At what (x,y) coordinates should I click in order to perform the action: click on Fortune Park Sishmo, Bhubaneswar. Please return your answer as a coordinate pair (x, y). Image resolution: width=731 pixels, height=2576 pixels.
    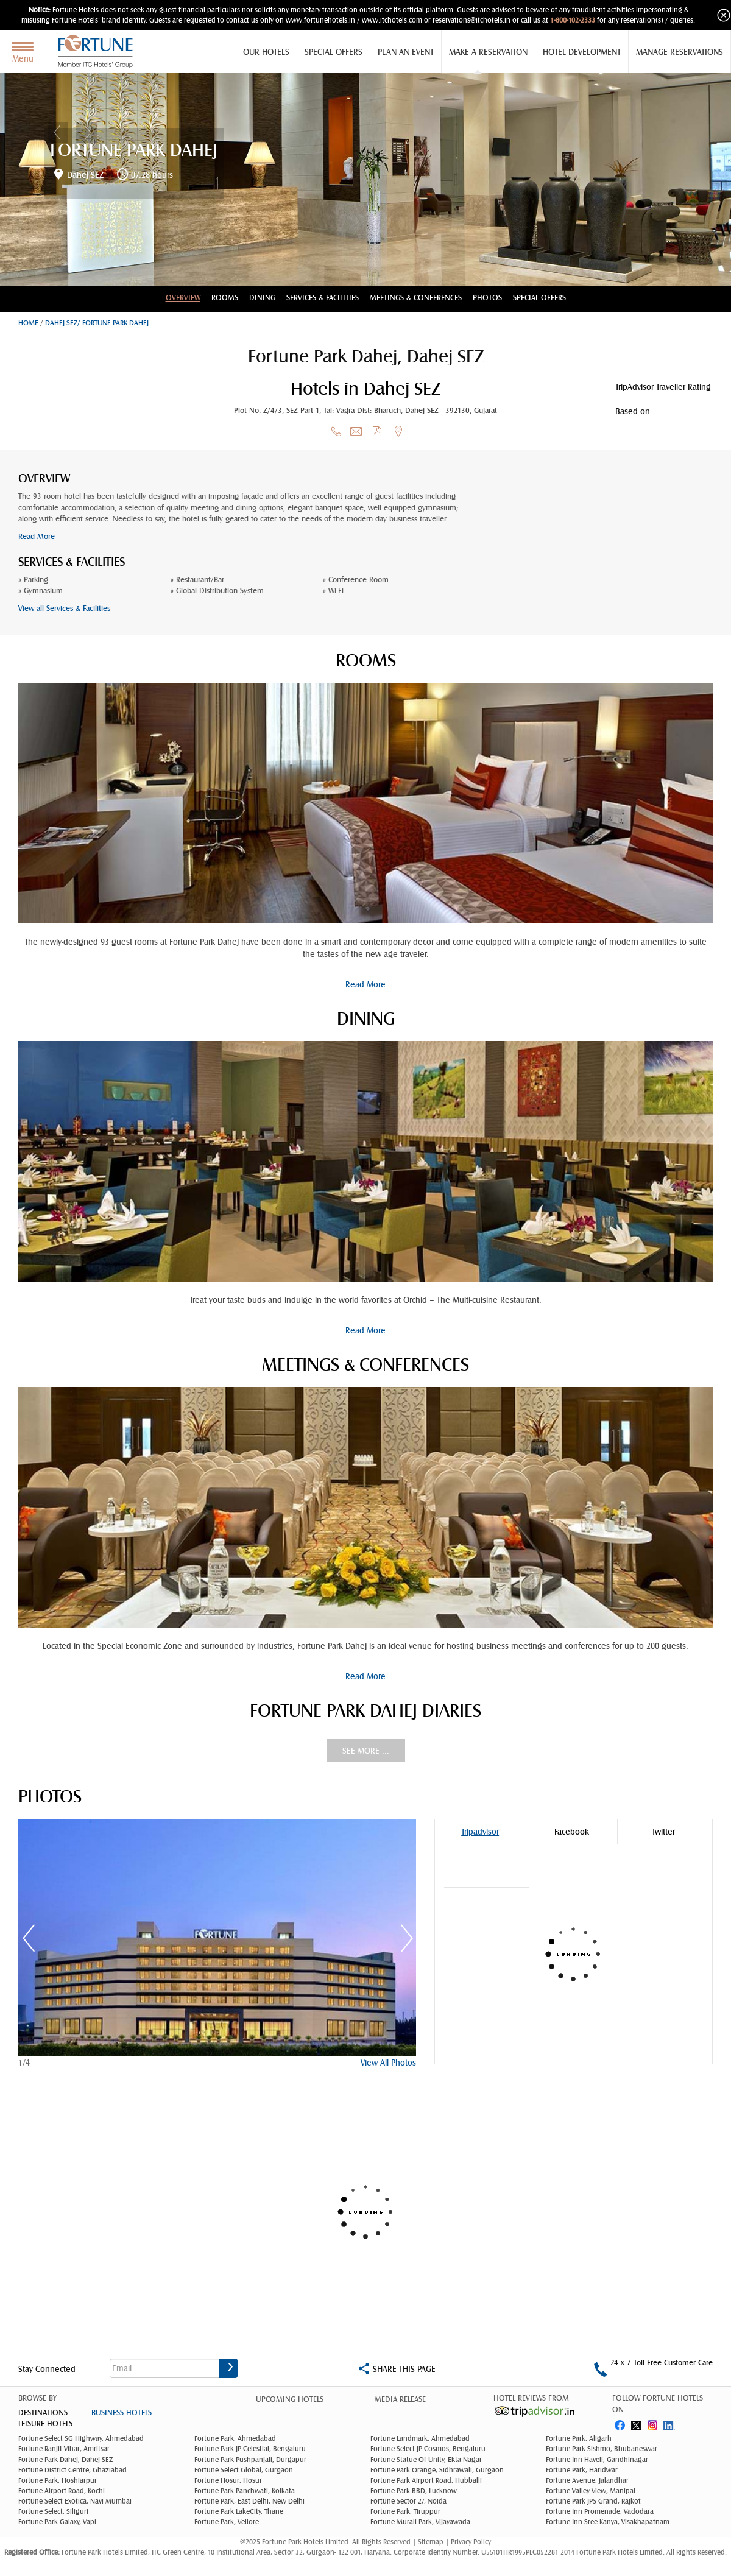
    Looking at the image, I should click on (601, 2448).